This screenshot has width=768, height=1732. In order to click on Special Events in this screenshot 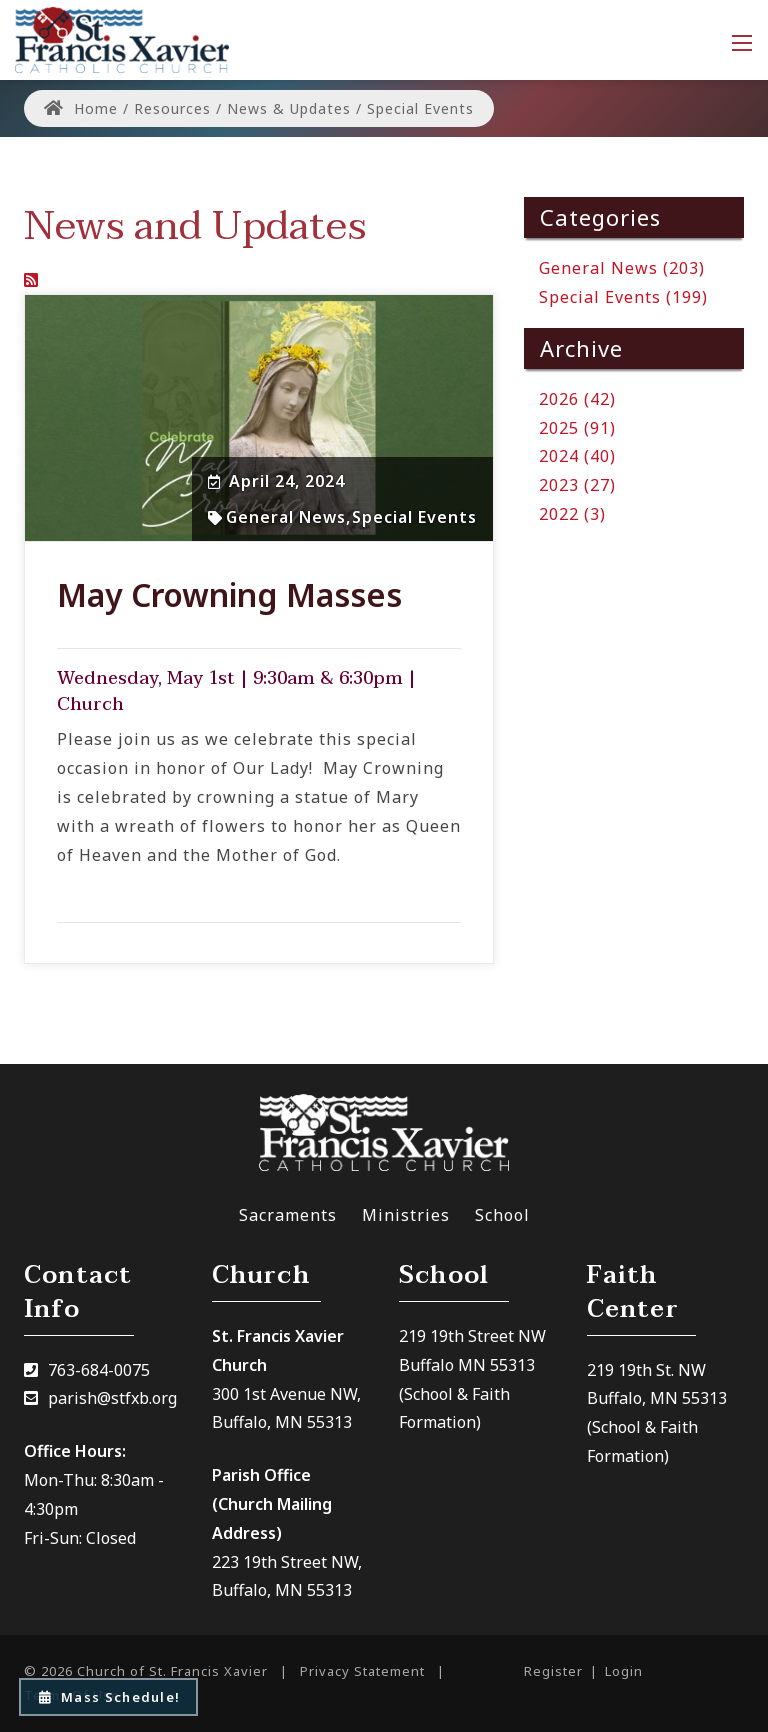, I will do `click(414, 517)`.